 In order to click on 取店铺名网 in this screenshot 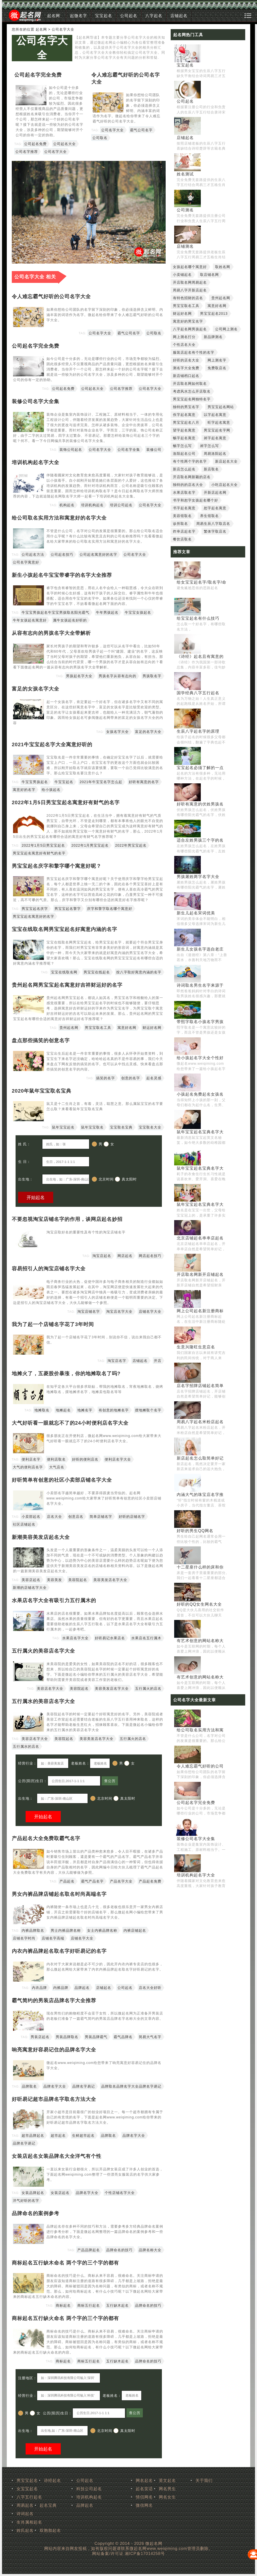, I will do `click(209, 275)`.